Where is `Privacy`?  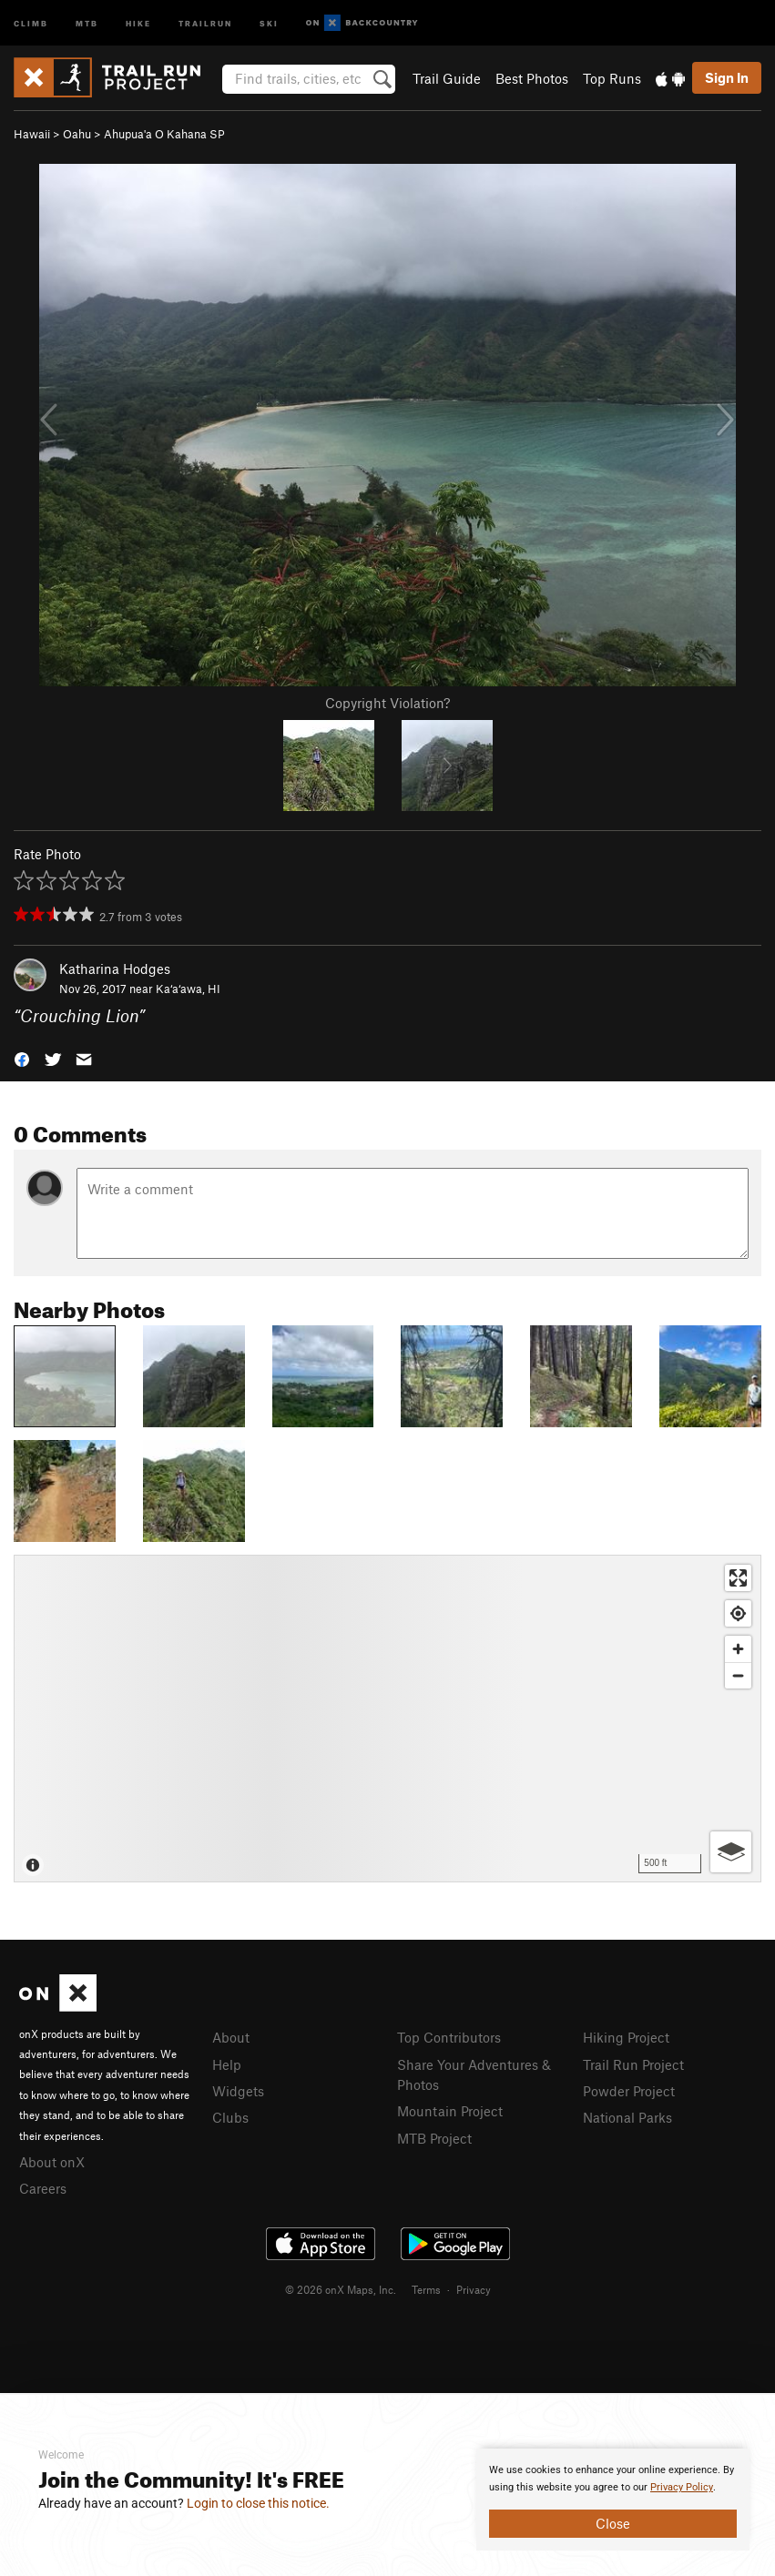
Privacy is located at coordinates (473, 2289).